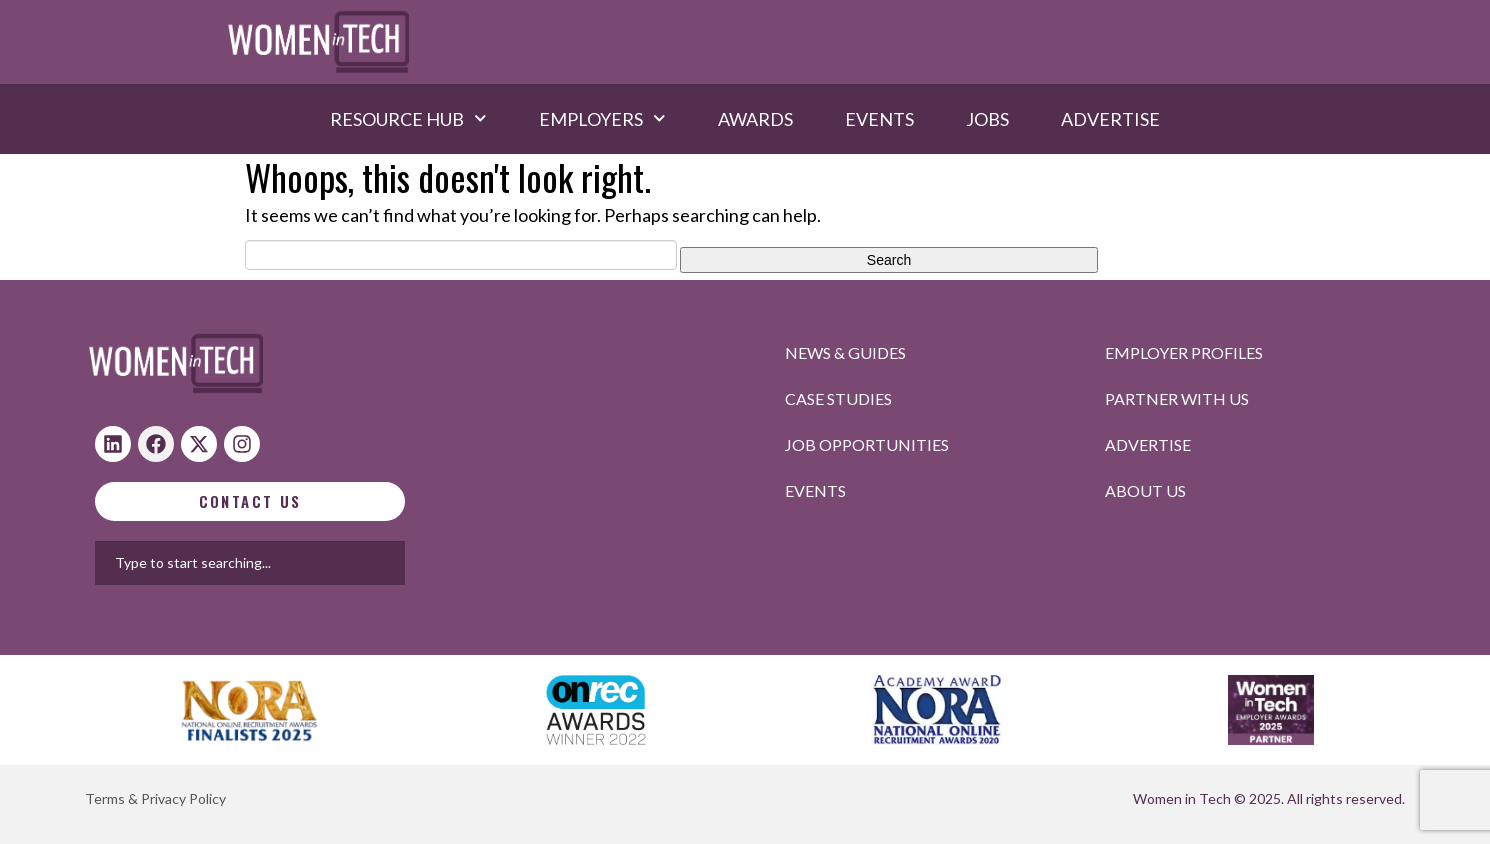 This screenshot has width=1490, height=844. I want to click on Employer profiles, so click(1184, 352).